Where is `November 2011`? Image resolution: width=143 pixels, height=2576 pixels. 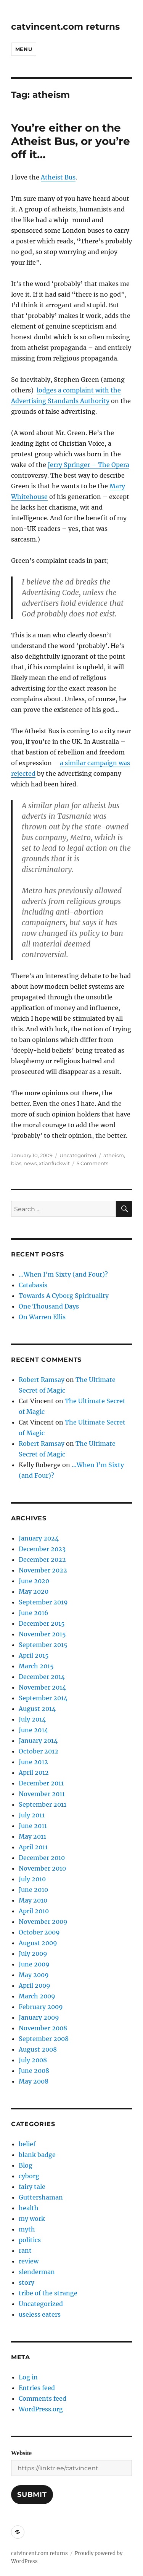
November 2011 is located at coordinates (42, 1794).